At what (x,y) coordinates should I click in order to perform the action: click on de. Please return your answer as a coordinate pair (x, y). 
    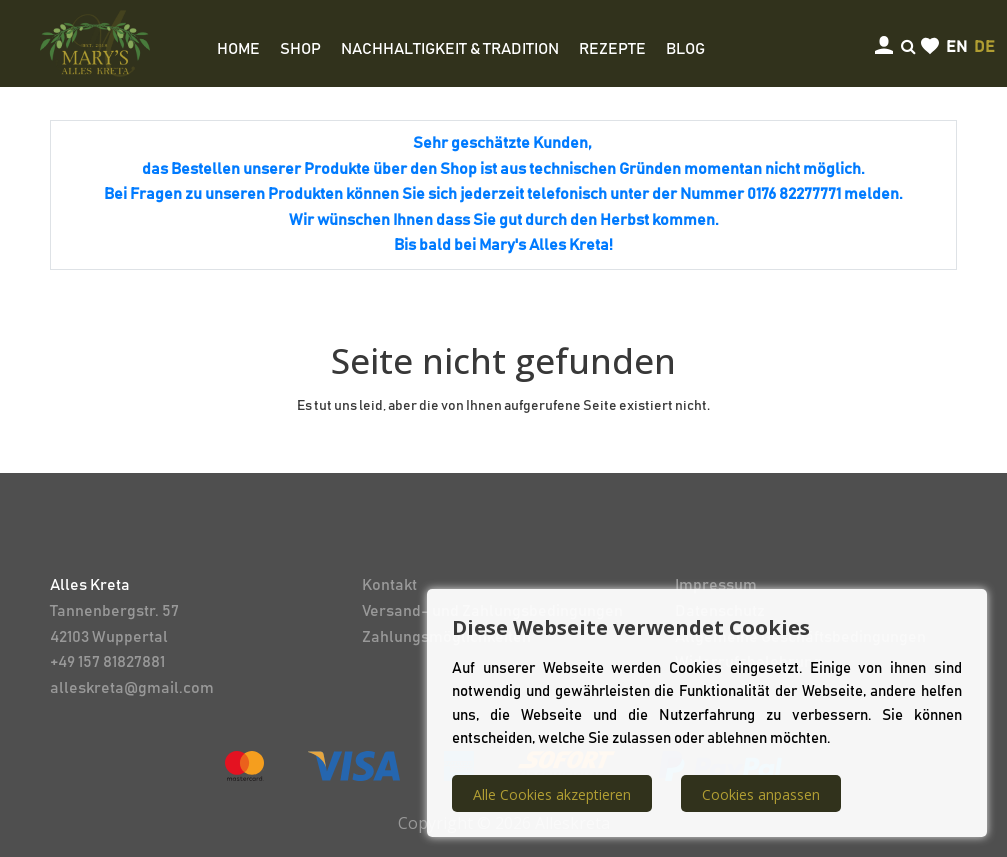
    Looking at the image, I should click on (984, 47).